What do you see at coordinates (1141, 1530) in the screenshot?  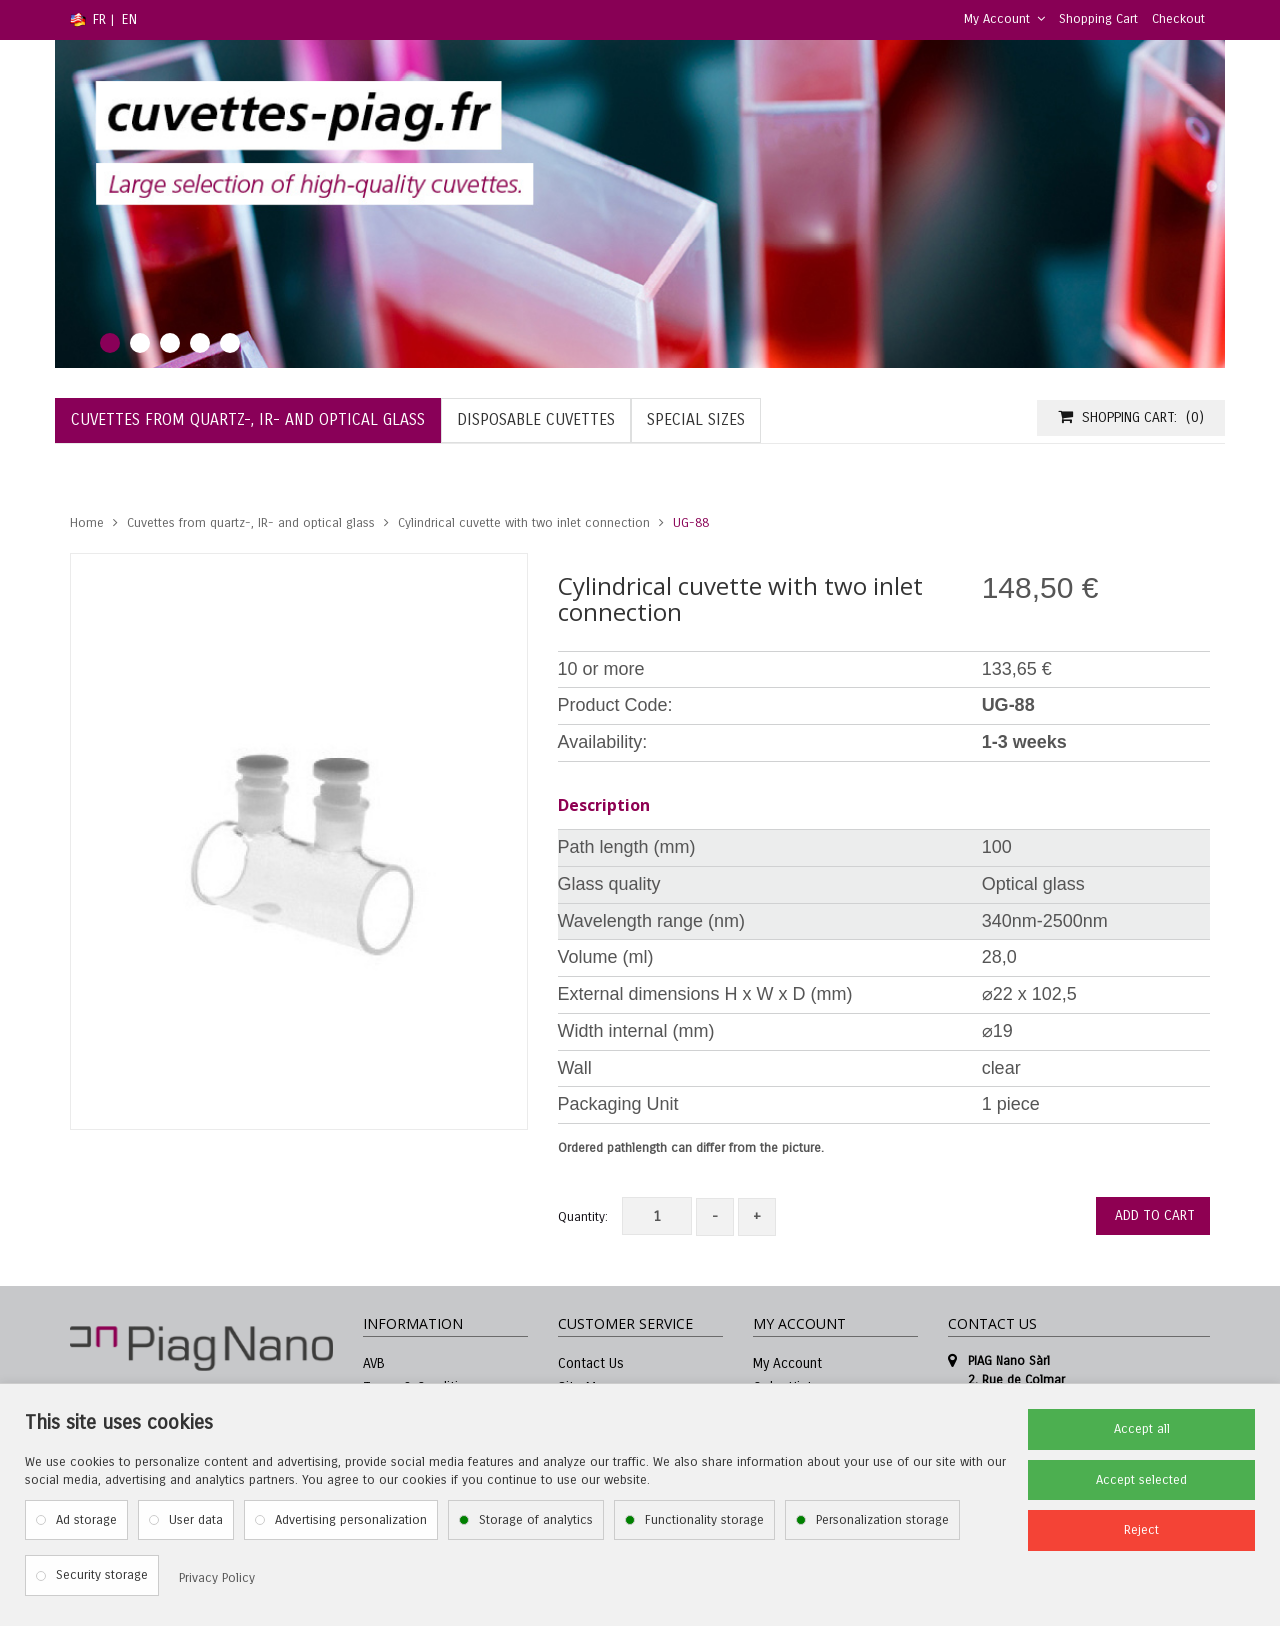 I see `Reject` at bounding box center [1141, 1530].